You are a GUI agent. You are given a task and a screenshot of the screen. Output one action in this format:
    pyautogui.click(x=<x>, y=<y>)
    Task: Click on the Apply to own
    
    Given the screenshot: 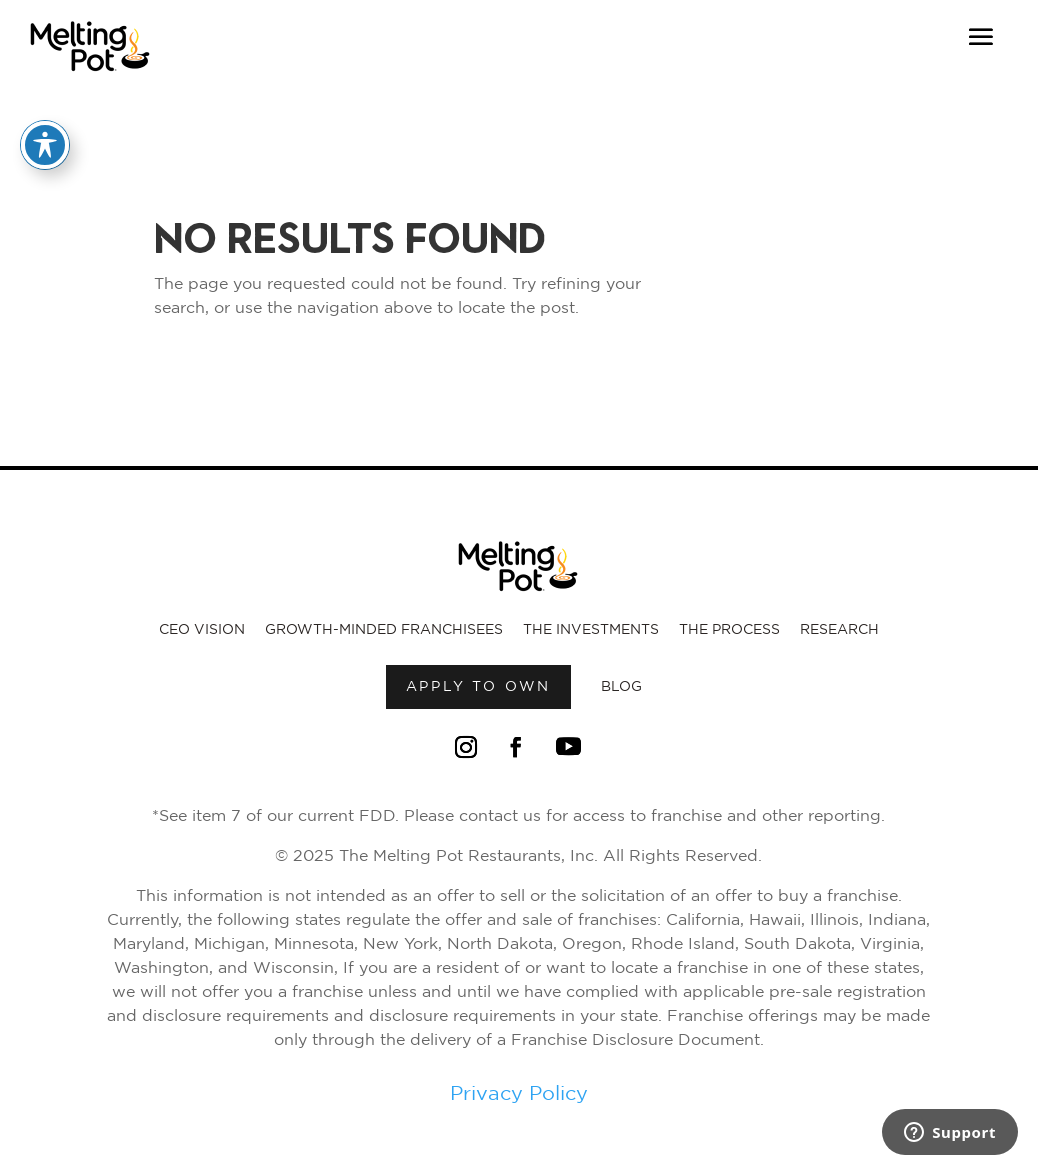 What is the action you would take?
    pyautogui.click(x=479, y=687)
    